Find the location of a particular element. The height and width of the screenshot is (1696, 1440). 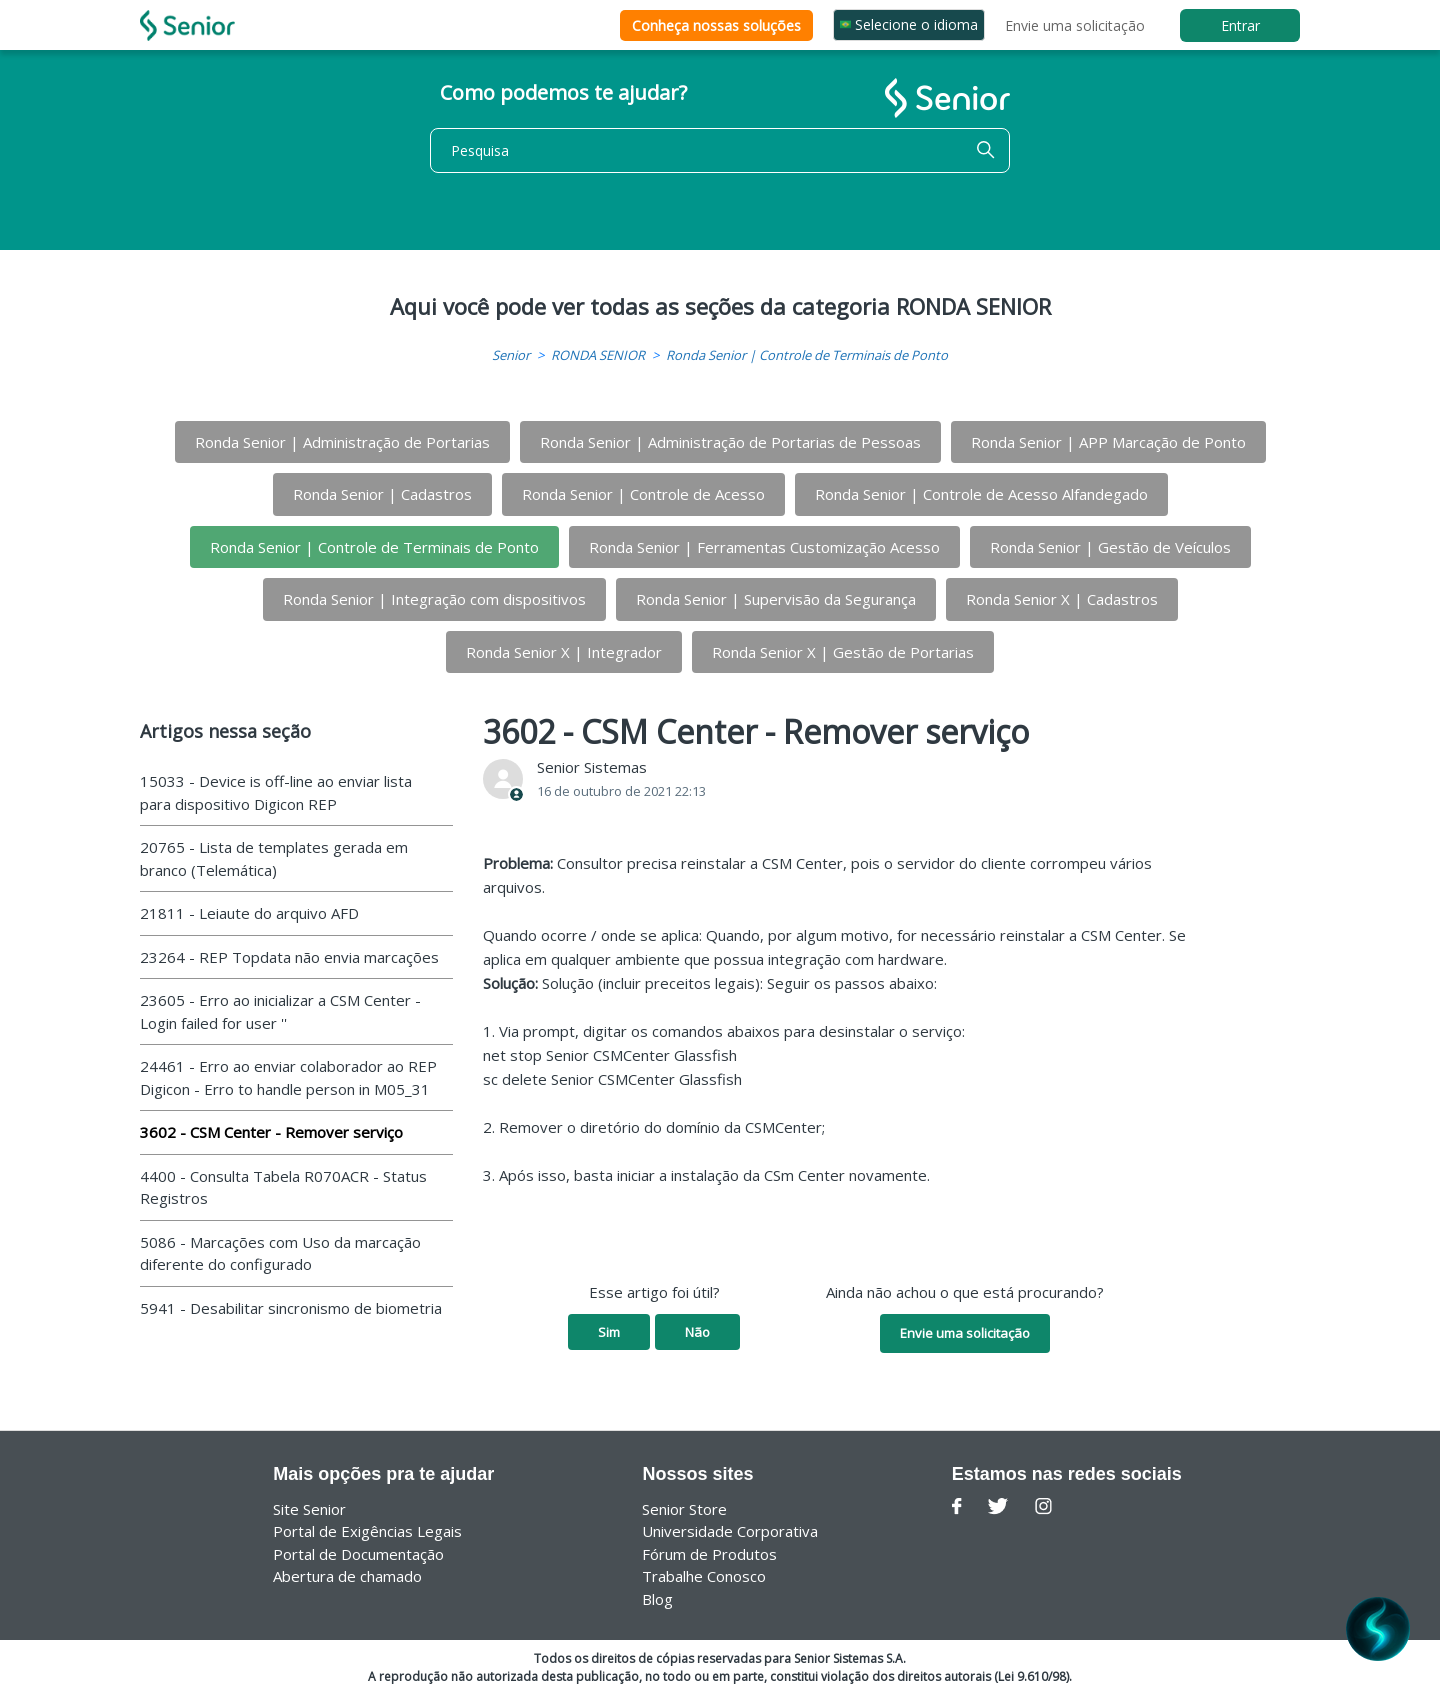

Portal de Documentação is located at coordinates (358, 1554).